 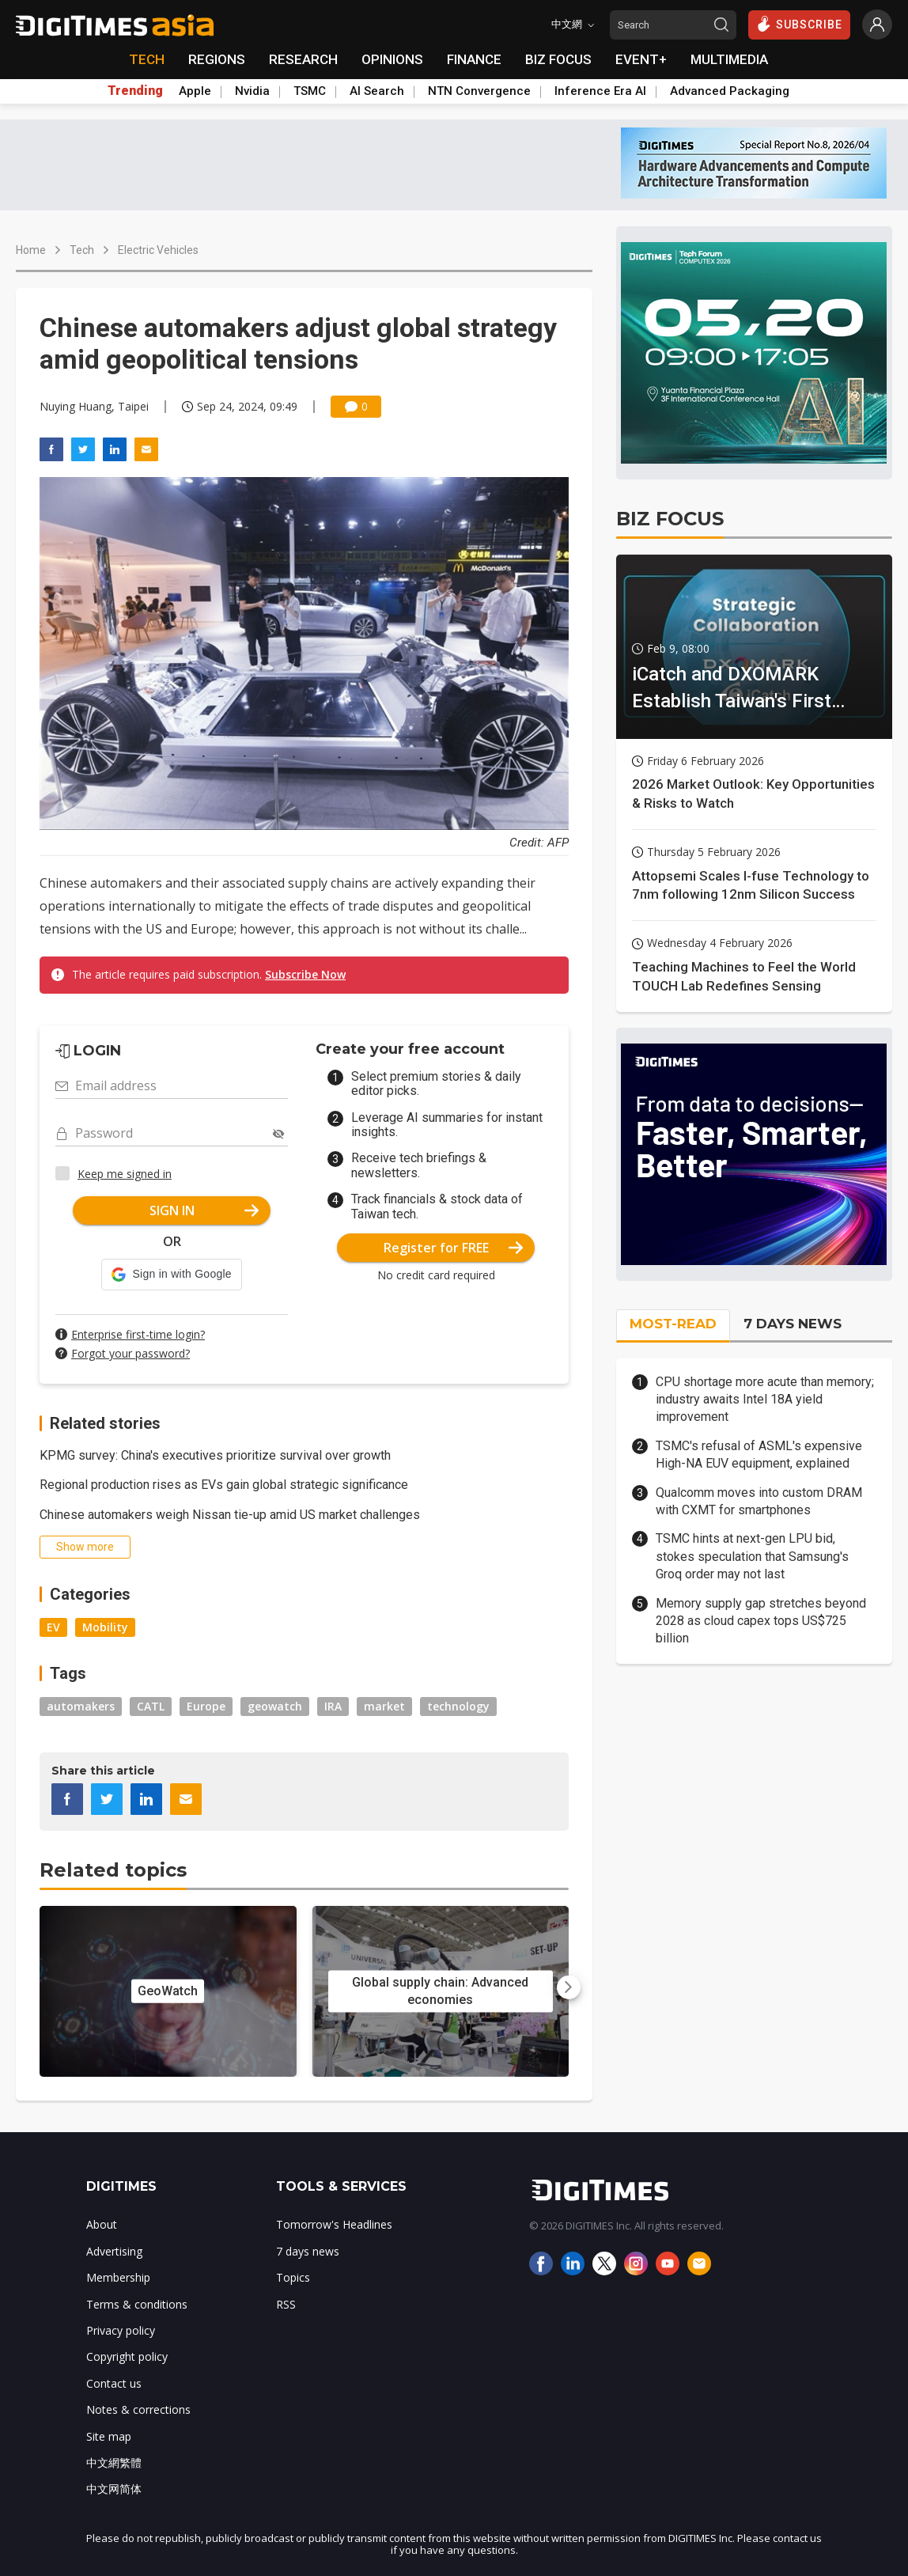 What do you see at coordinates (151, 1706) in the screenshot?
I see `CATL` at bounding box center [151, 1706].